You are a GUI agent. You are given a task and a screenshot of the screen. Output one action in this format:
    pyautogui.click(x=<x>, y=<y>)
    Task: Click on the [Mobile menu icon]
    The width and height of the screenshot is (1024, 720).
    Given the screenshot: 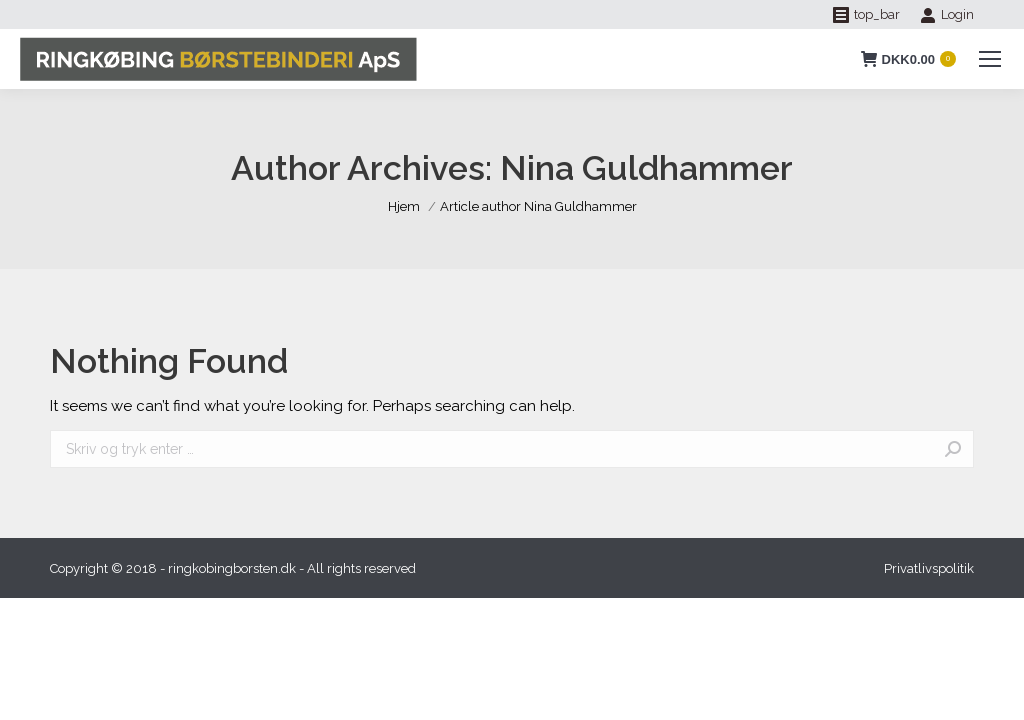 What is the action you would take?
    pyautogui.click(x=990, y=59)
    